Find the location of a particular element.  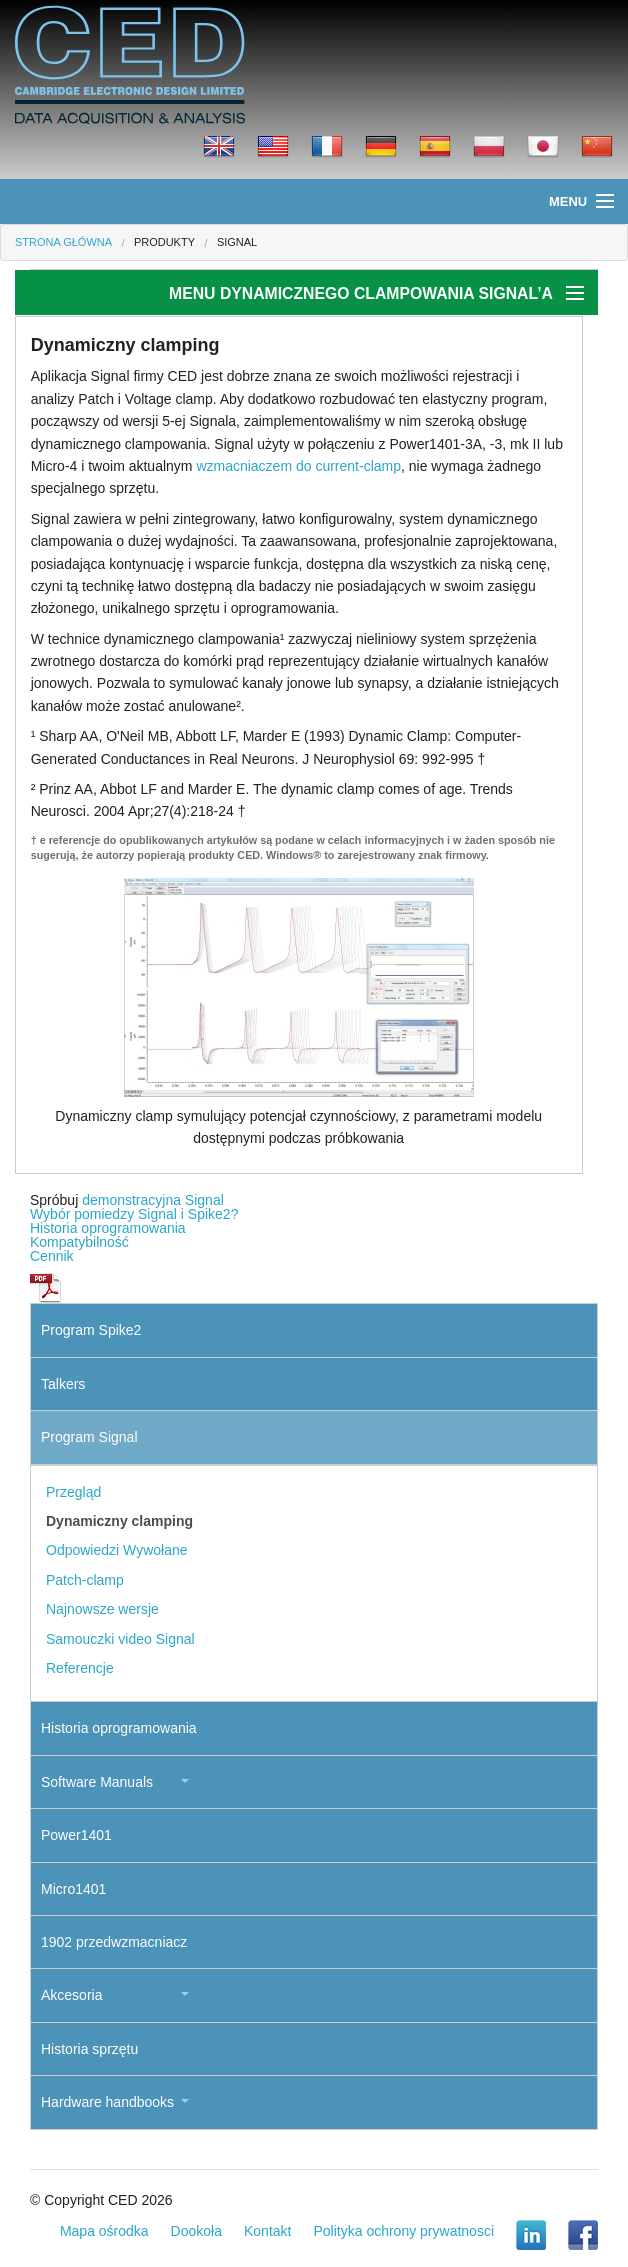

Strona główna is located at coordinates (63, 242).